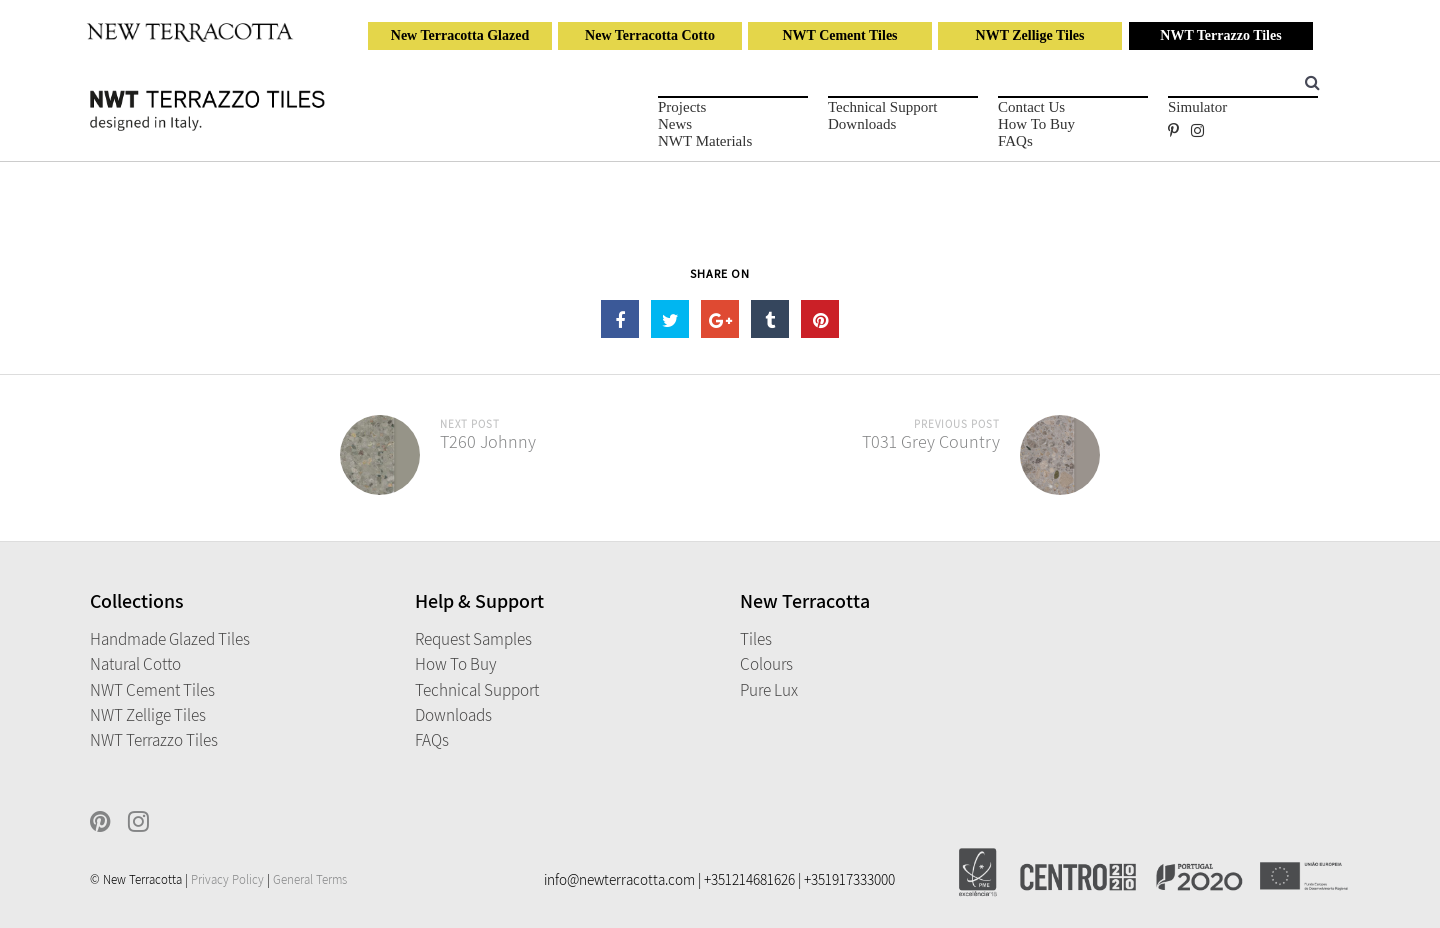  Describe the element at coordinates (1197, 107) in the screenshot. I see `Simulator` at that location.